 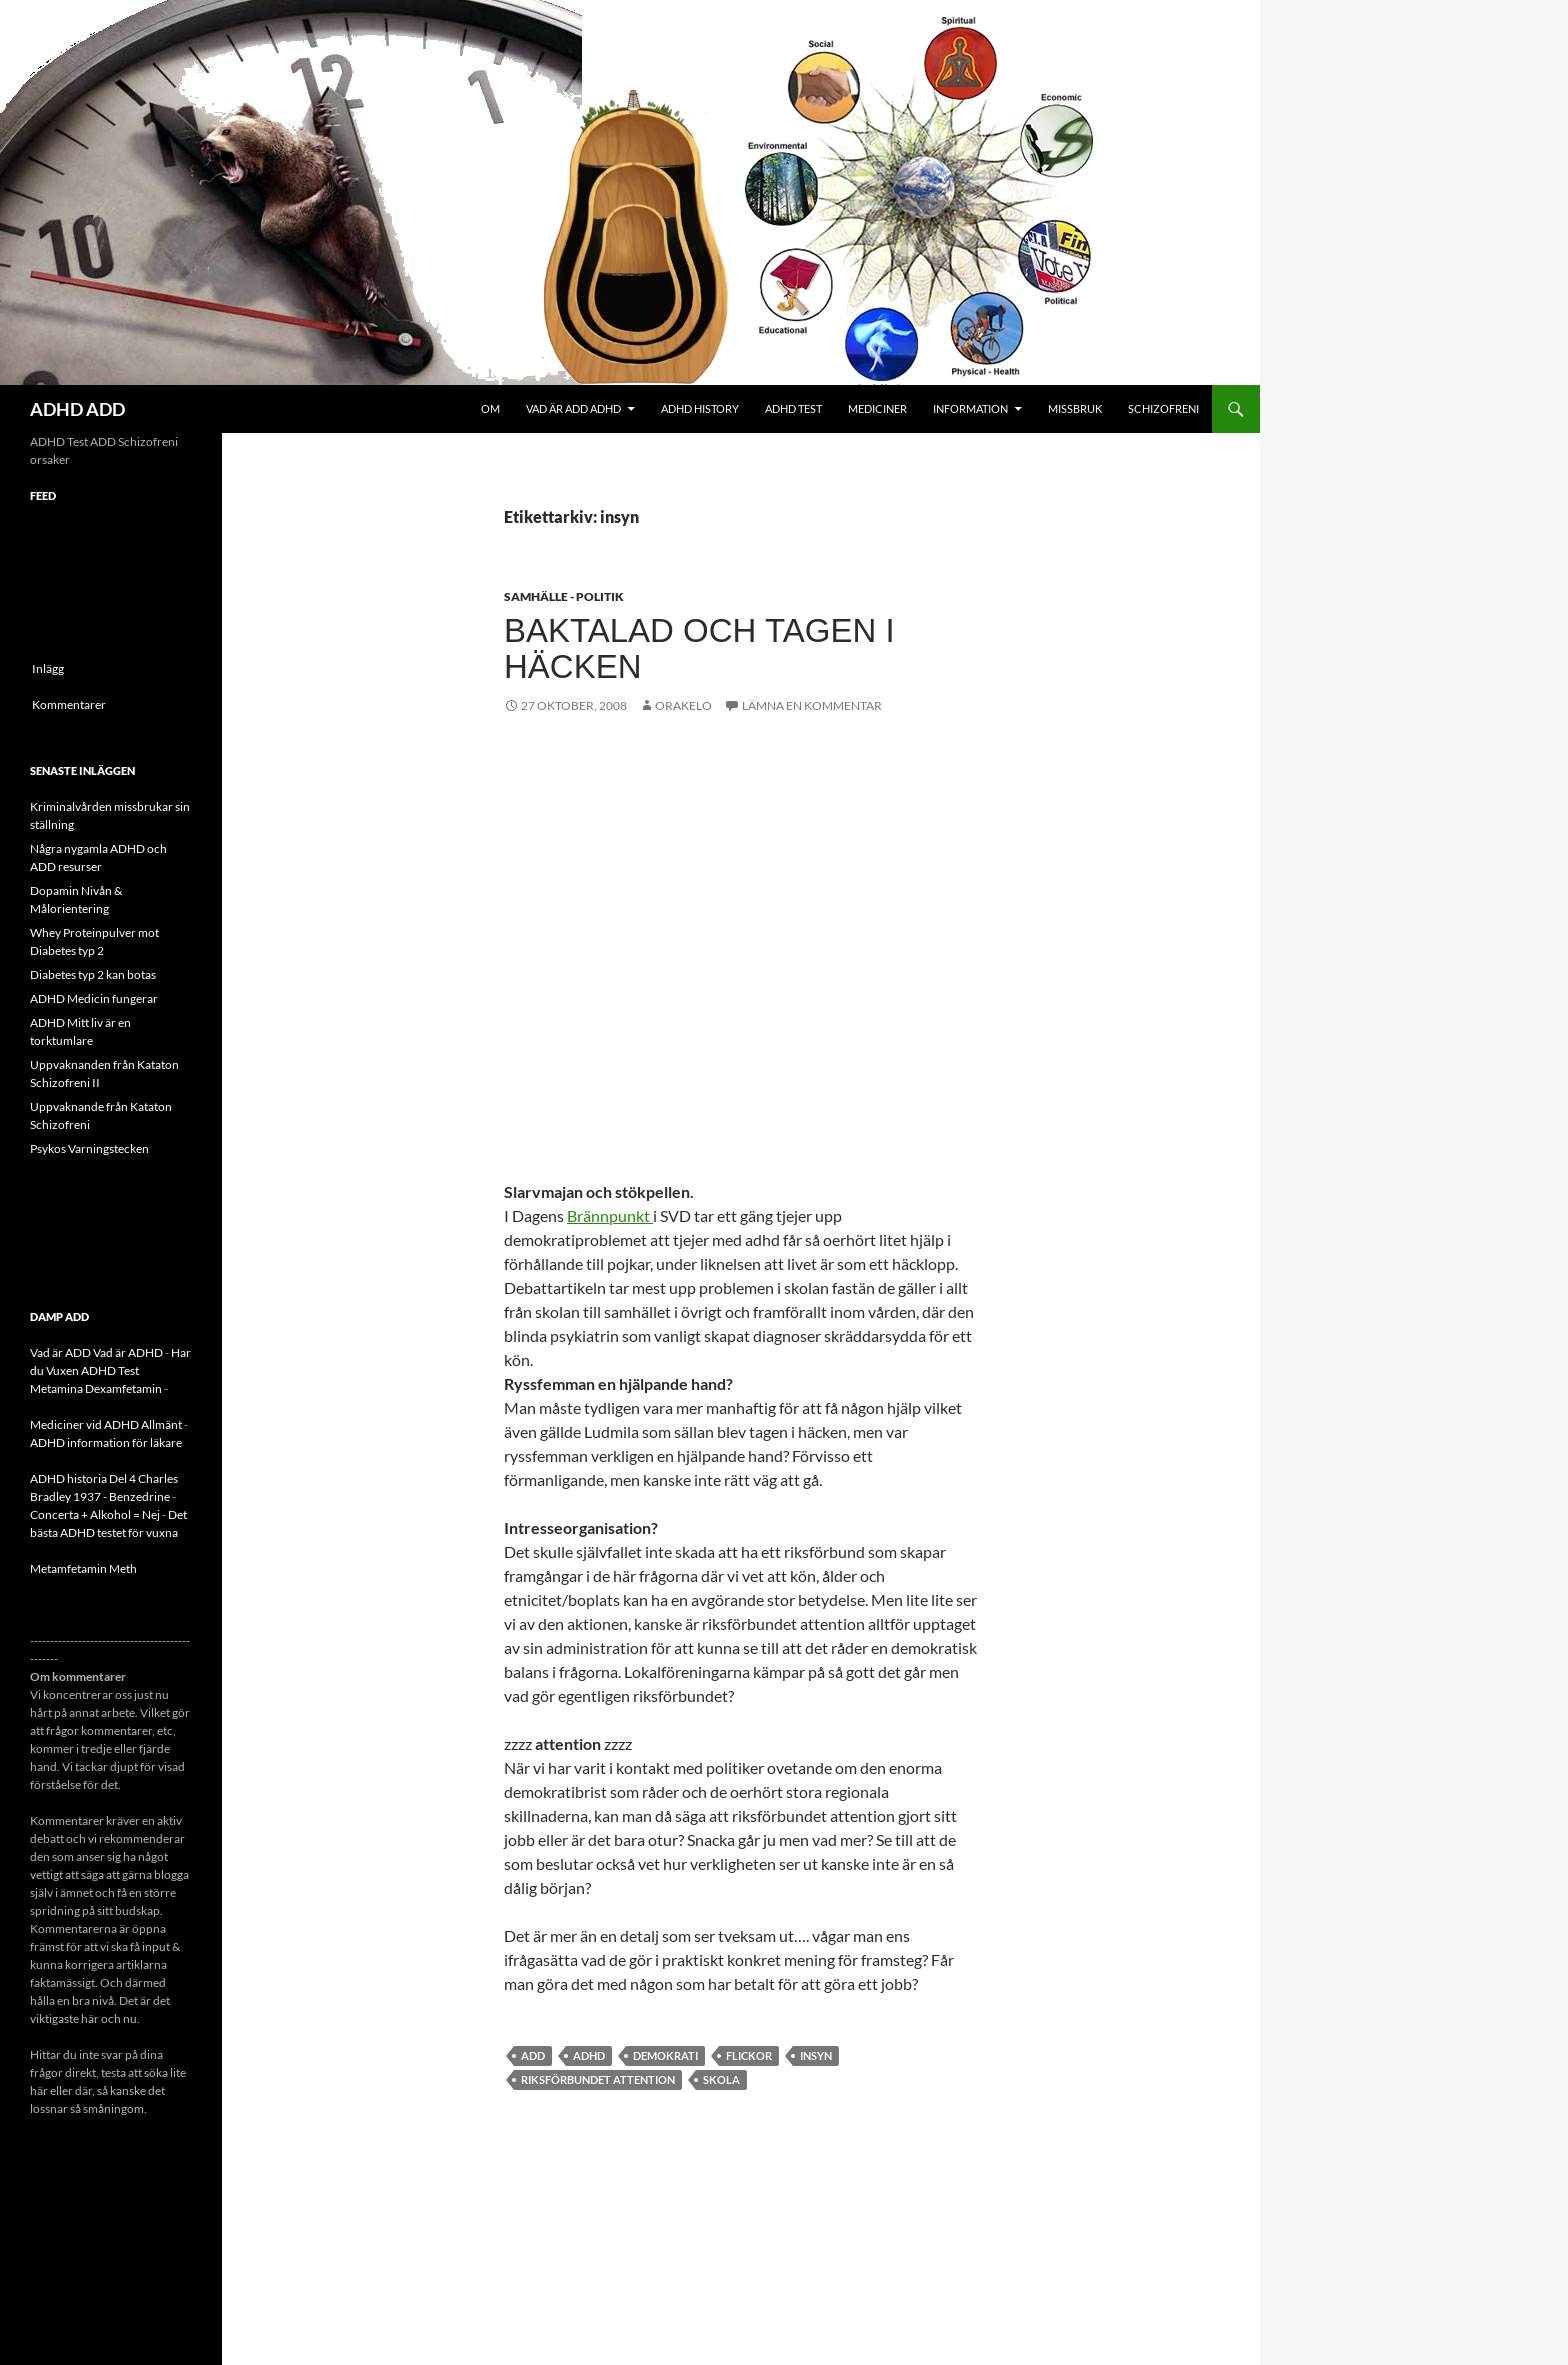 I want to click on demokrati, so click(x=665, y=2055).